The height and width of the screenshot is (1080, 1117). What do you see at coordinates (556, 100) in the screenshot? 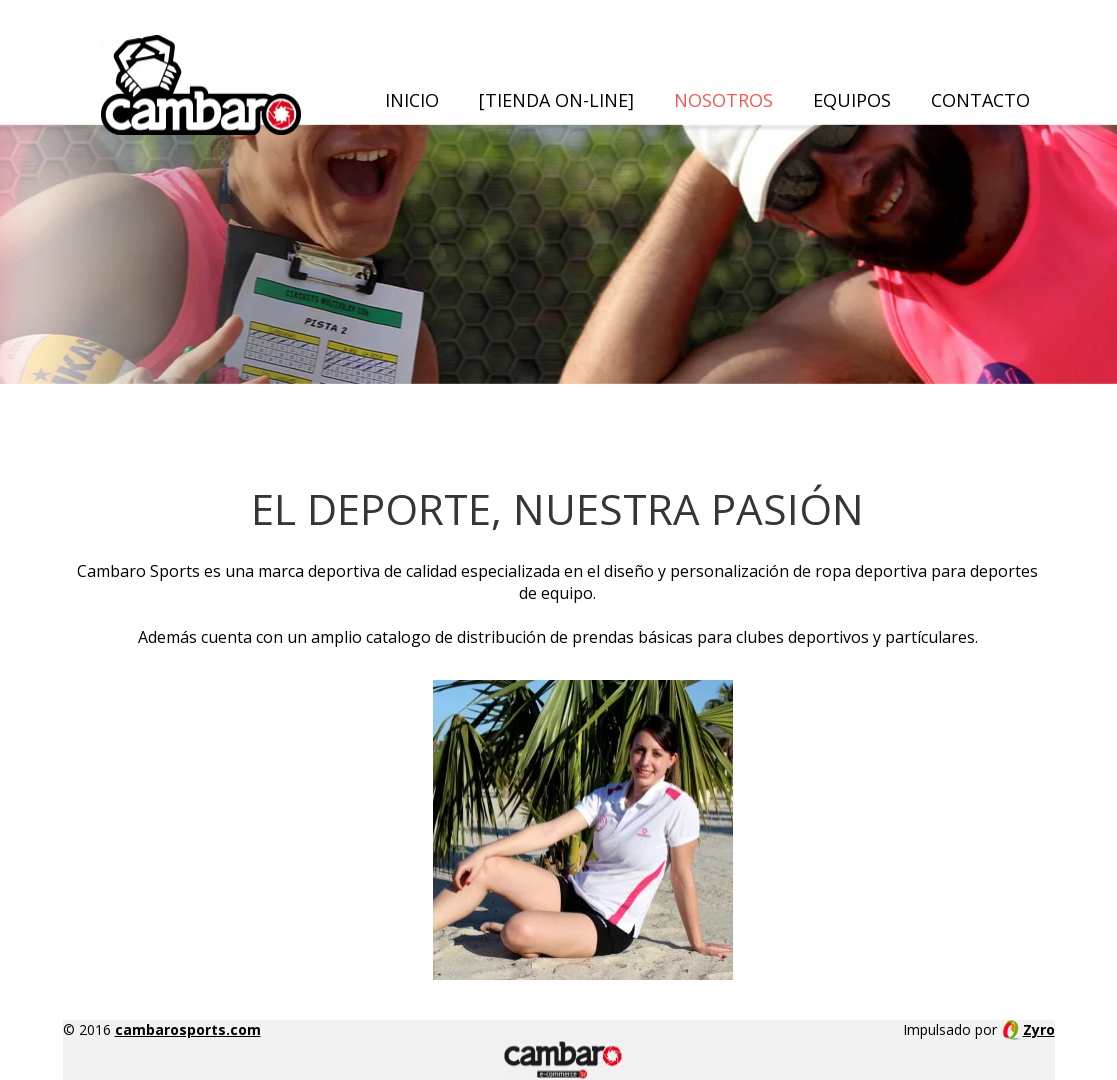
I see `[TIENDA ON-LINE]` at bounding box center [556, 100].